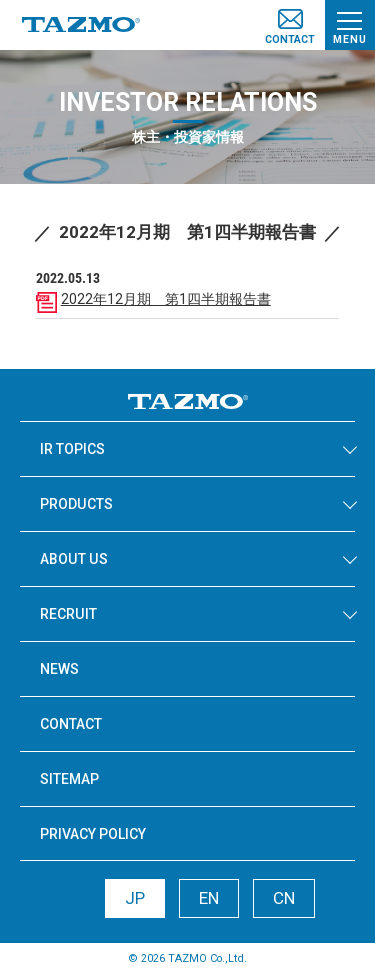  Describe the element at coordinates (74, 559) in the screenshot. I see `ABOUT US` at that location.